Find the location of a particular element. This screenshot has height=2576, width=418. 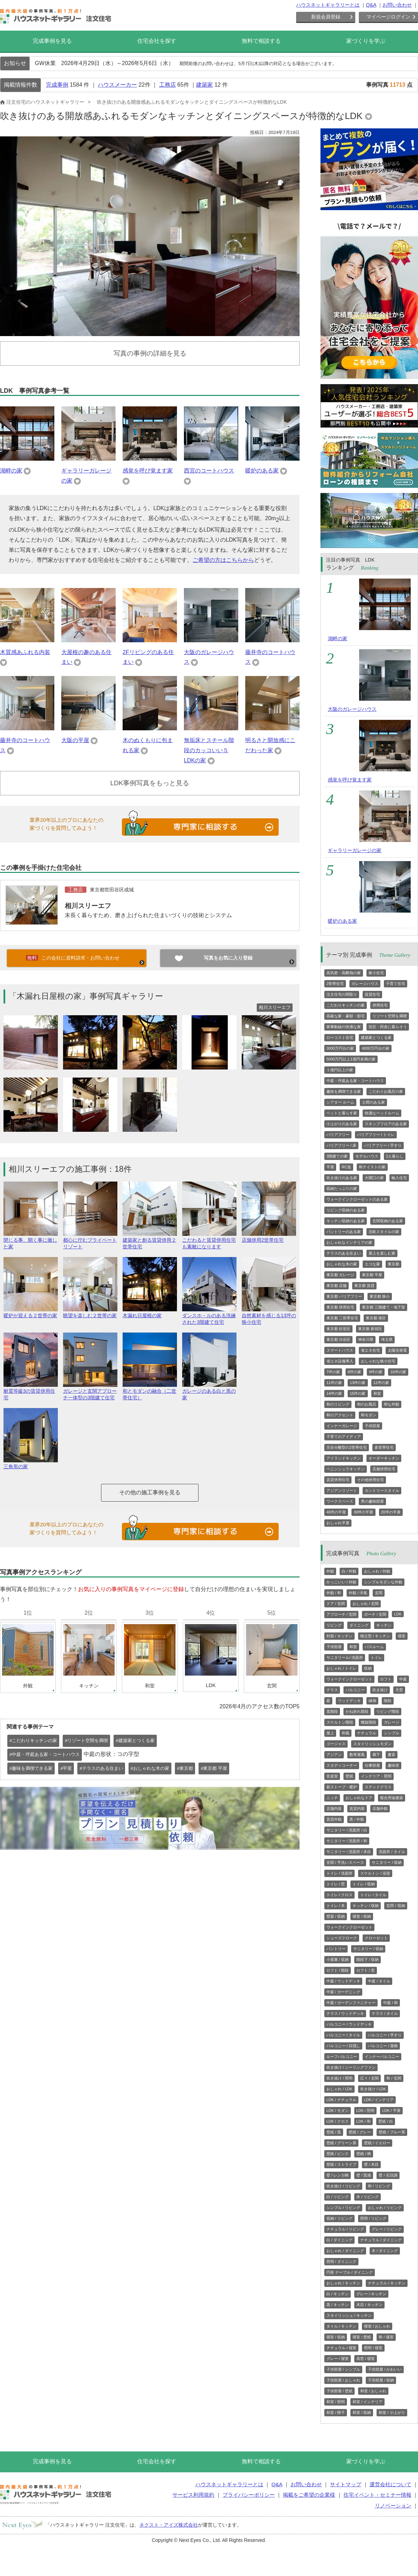

仕事部屋 is located at coordinates (372, 1765).